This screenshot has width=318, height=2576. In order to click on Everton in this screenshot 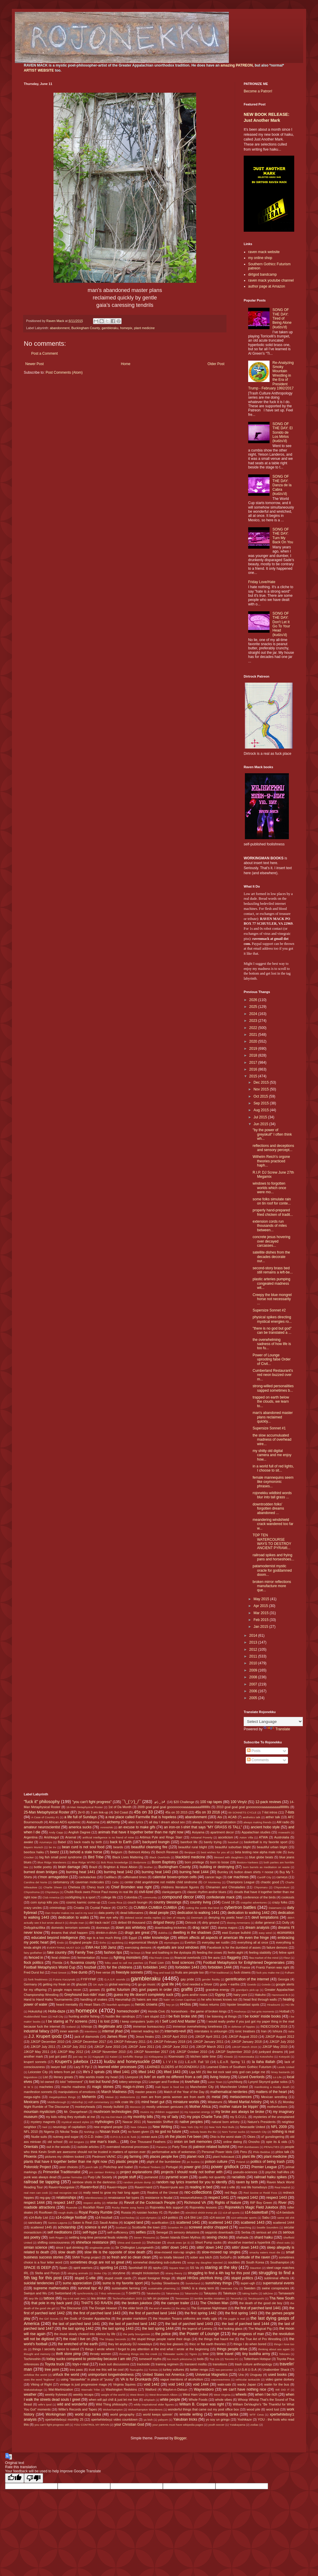, I will do `click(190, 1942)`.